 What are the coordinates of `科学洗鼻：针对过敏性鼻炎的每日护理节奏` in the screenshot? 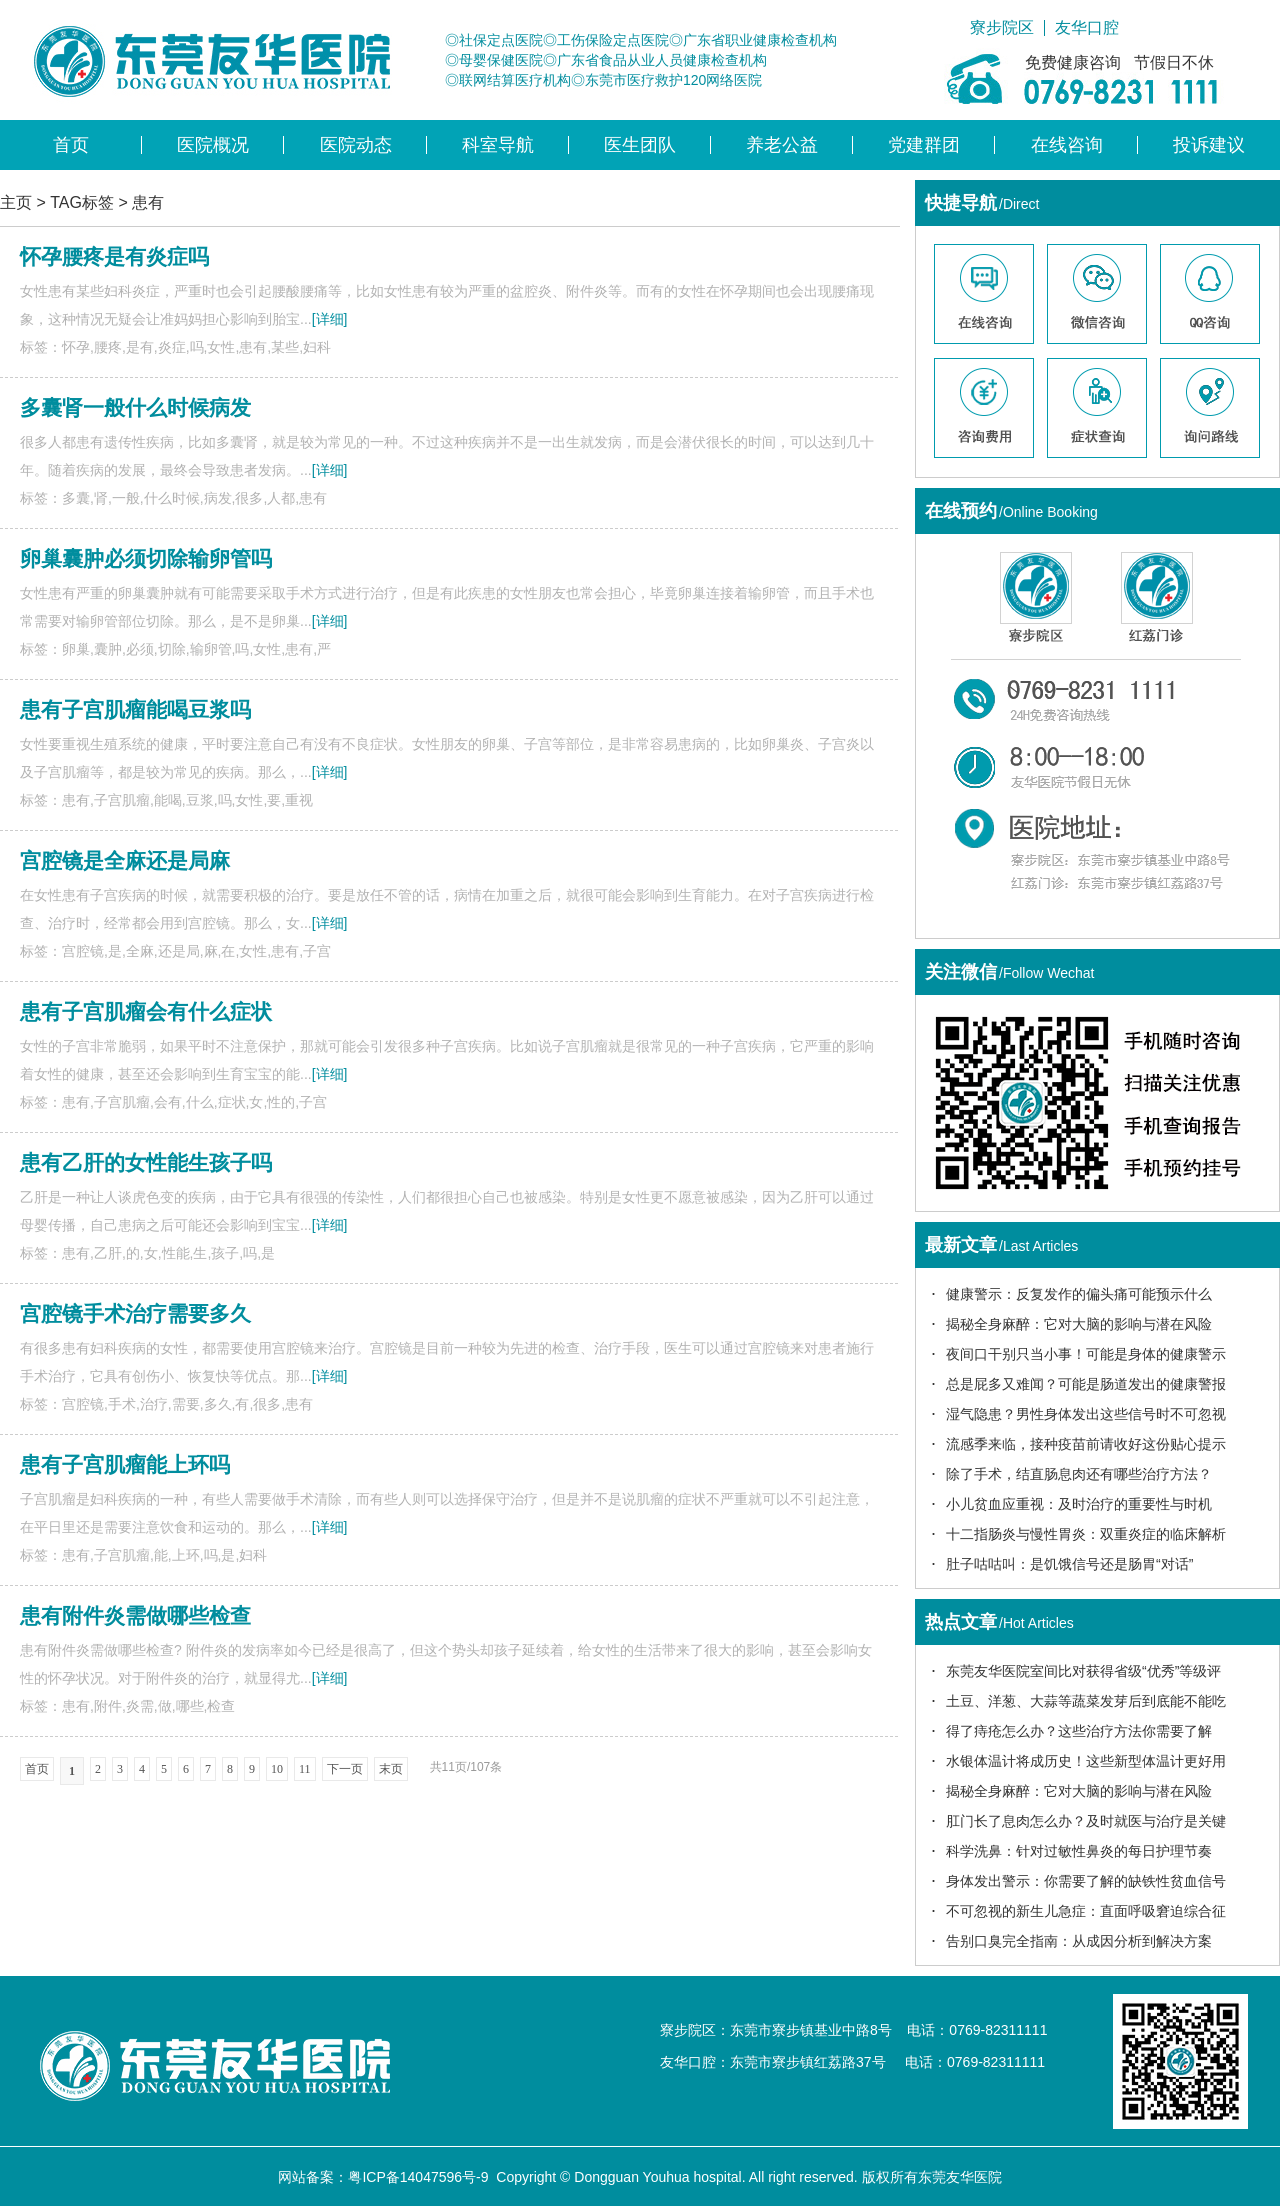 It's located at (1079, 1851).